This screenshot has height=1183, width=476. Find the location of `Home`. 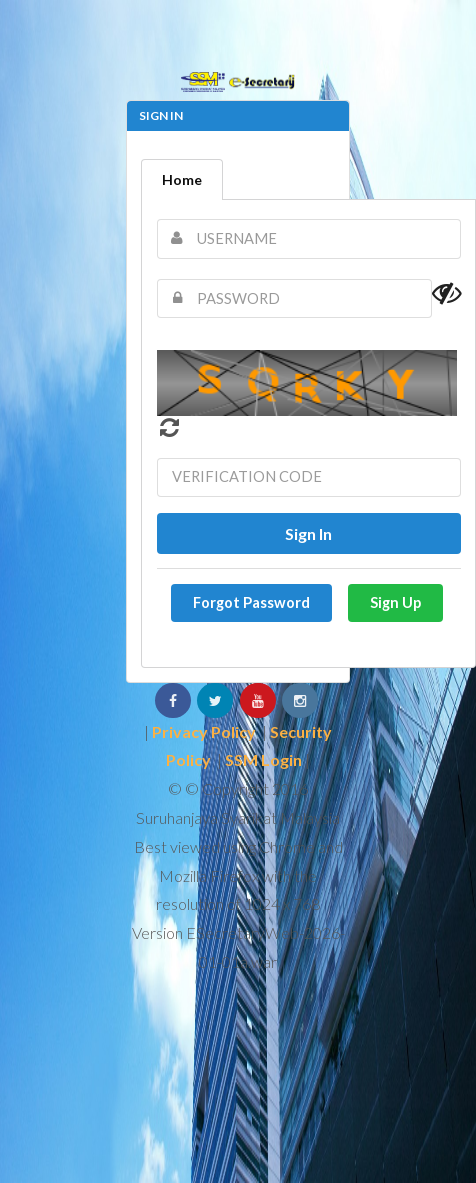

Home is located at coordinates (182, 179).